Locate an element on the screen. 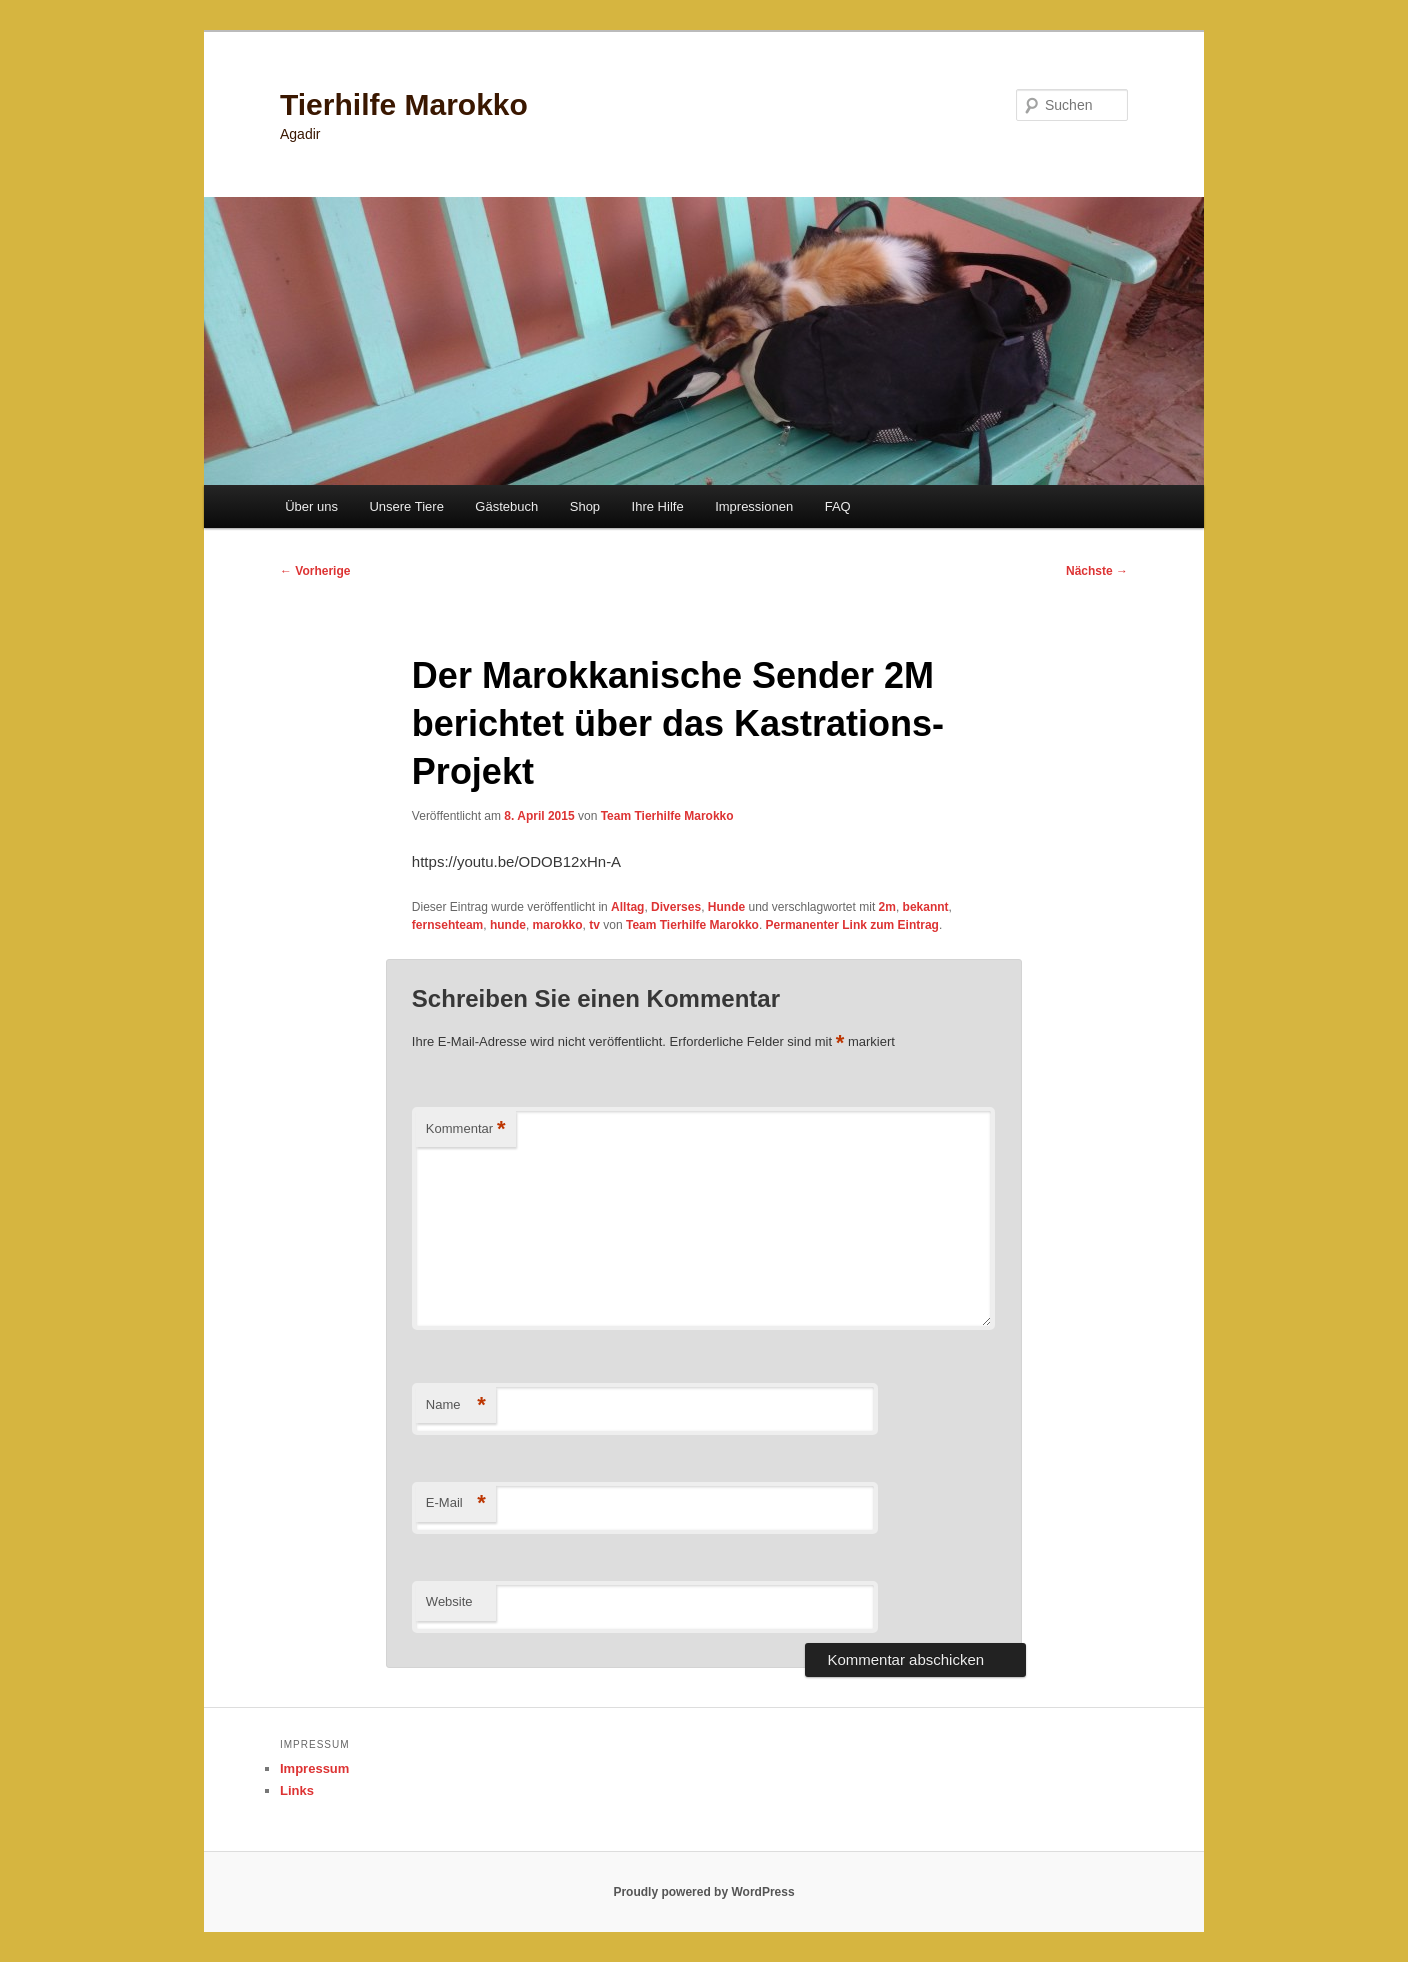  Alltag is located at coordinates (627, 907).